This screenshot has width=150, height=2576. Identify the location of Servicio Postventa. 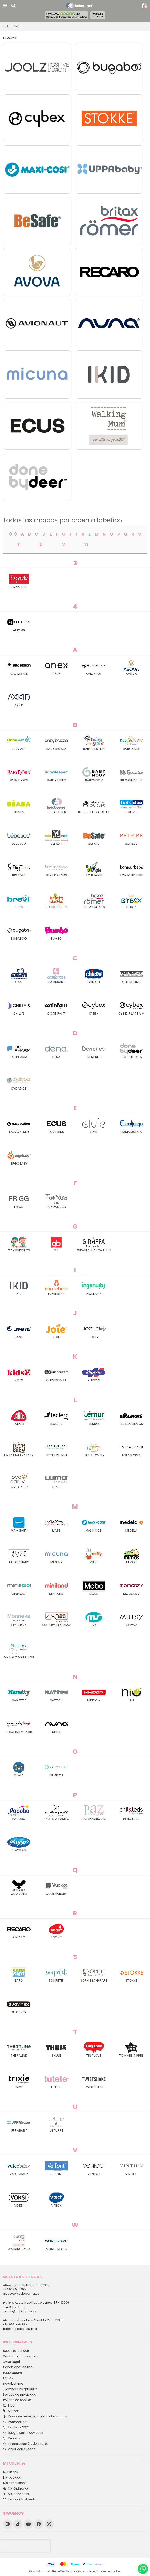
(19, 2499).